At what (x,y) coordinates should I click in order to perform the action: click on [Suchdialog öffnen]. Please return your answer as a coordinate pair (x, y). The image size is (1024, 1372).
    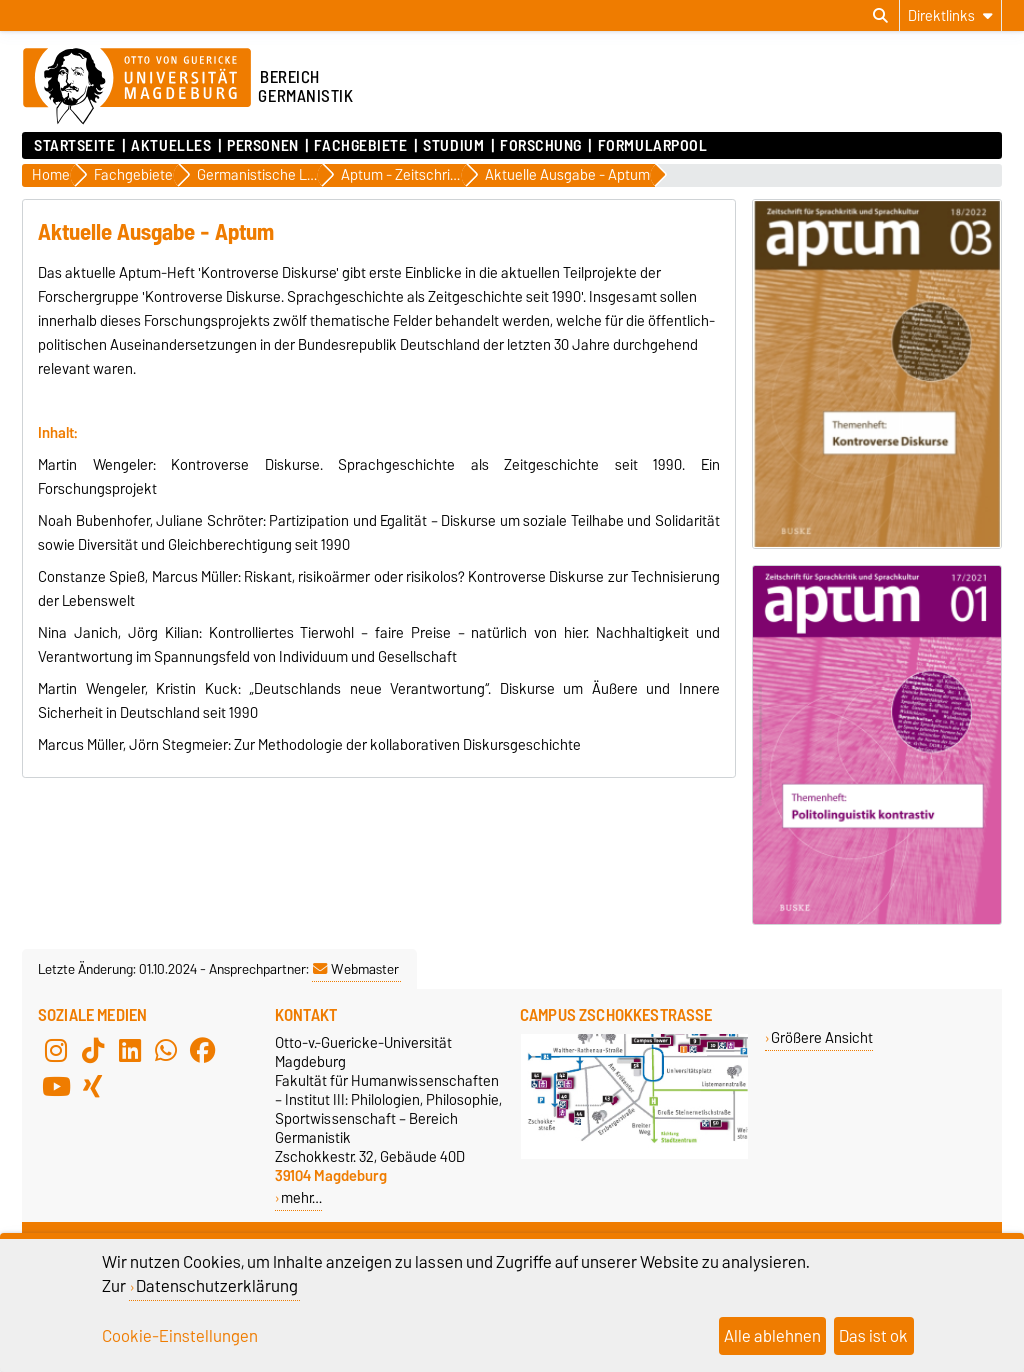
    Looking at the image, I should click on (880, 16).